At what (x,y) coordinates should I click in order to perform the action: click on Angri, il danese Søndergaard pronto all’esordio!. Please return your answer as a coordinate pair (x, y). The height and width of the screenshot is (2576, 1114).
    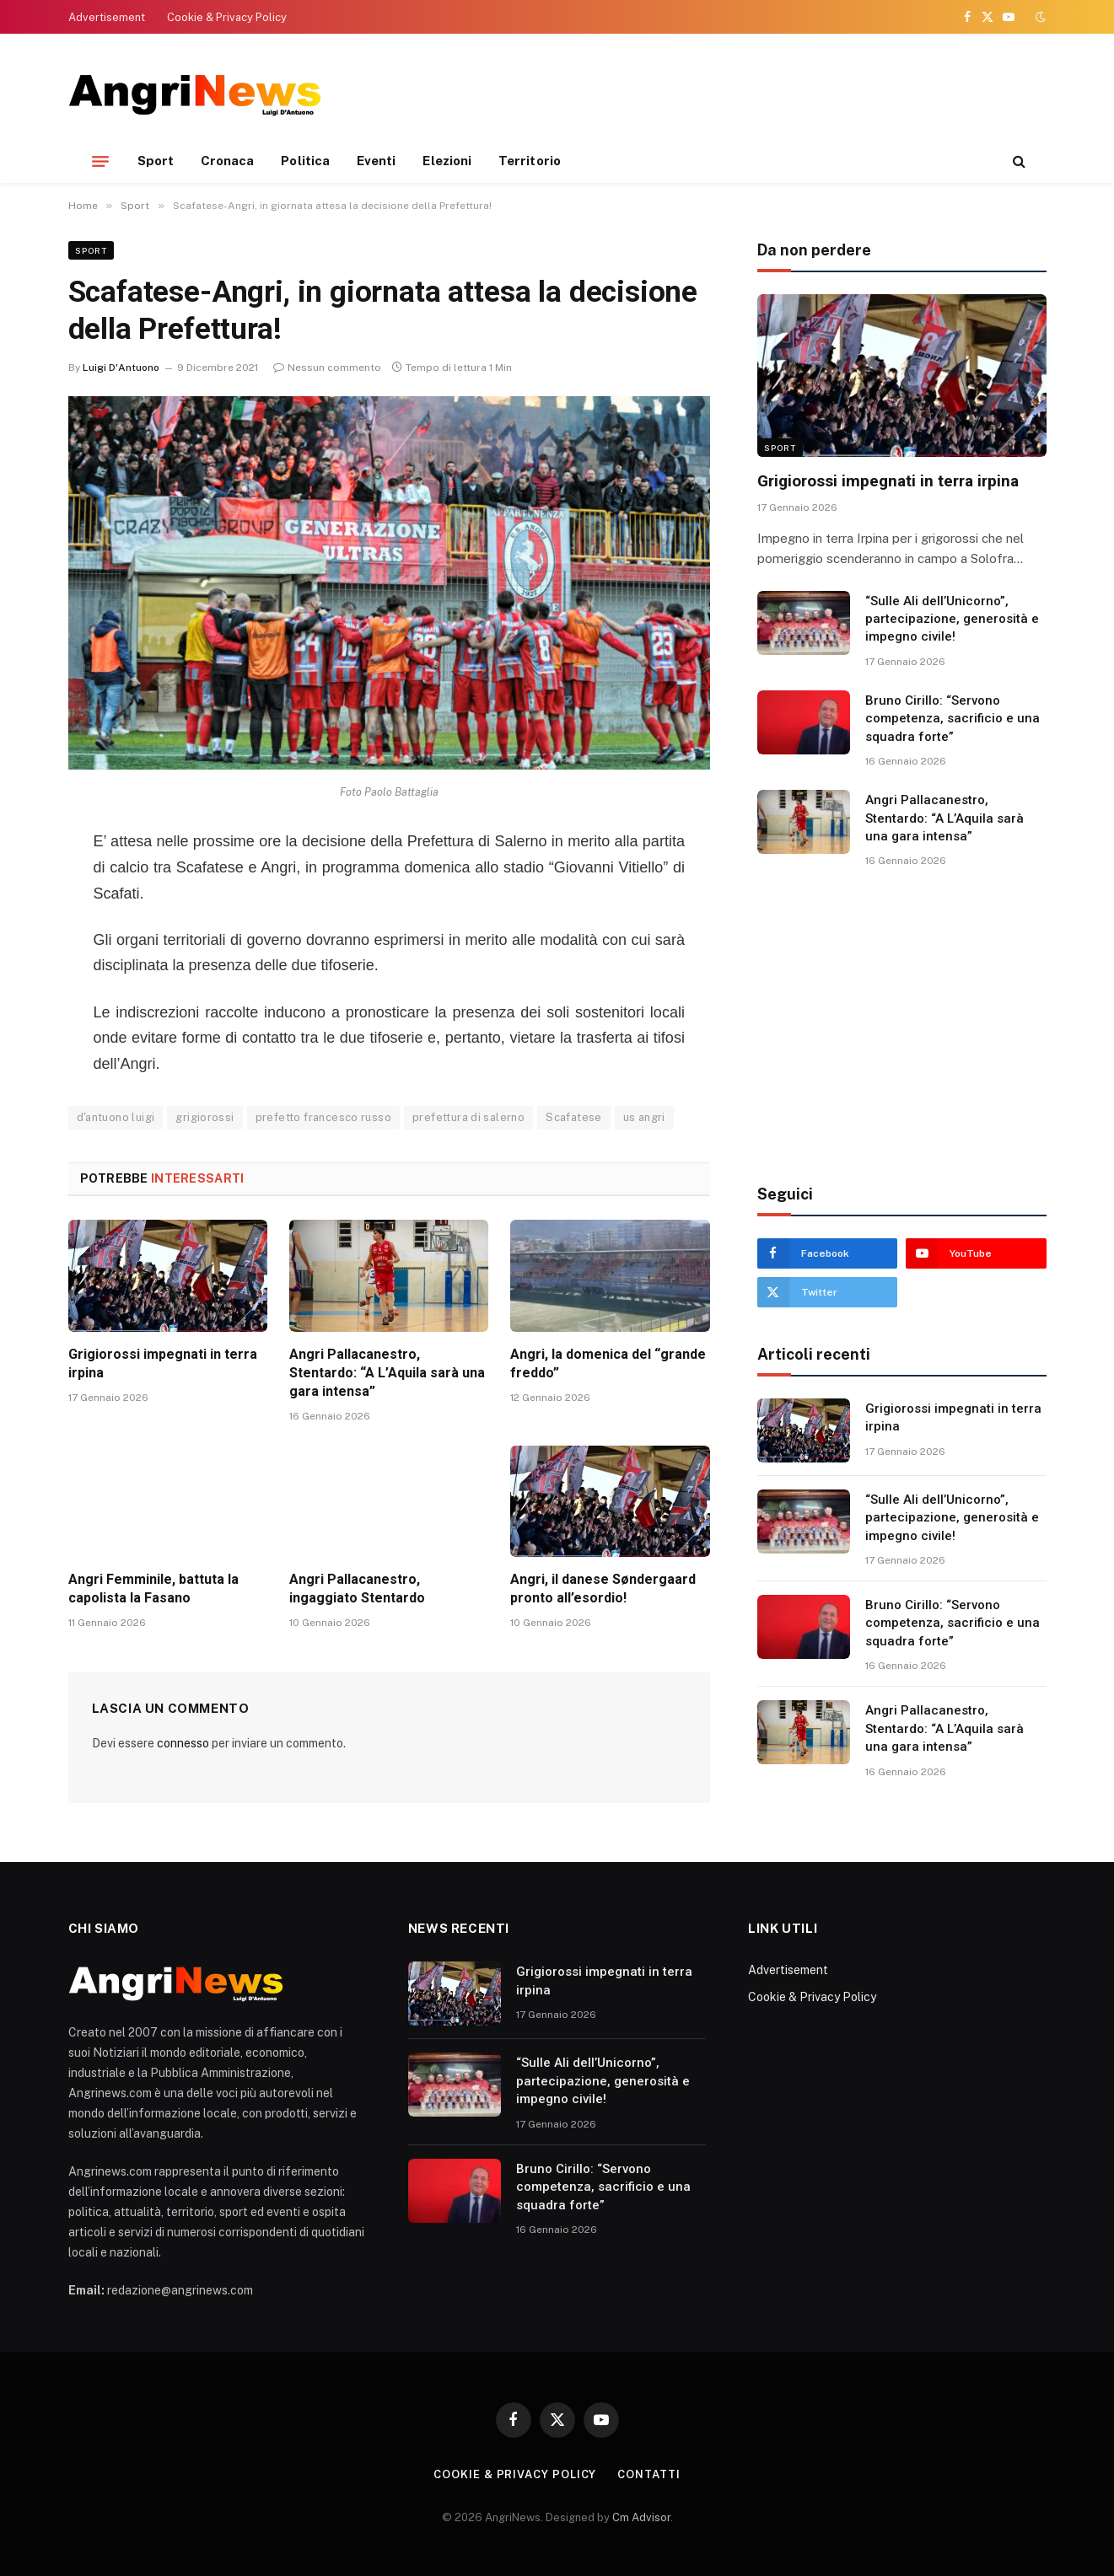
    Looking at the image, I should click on (603, 1588).